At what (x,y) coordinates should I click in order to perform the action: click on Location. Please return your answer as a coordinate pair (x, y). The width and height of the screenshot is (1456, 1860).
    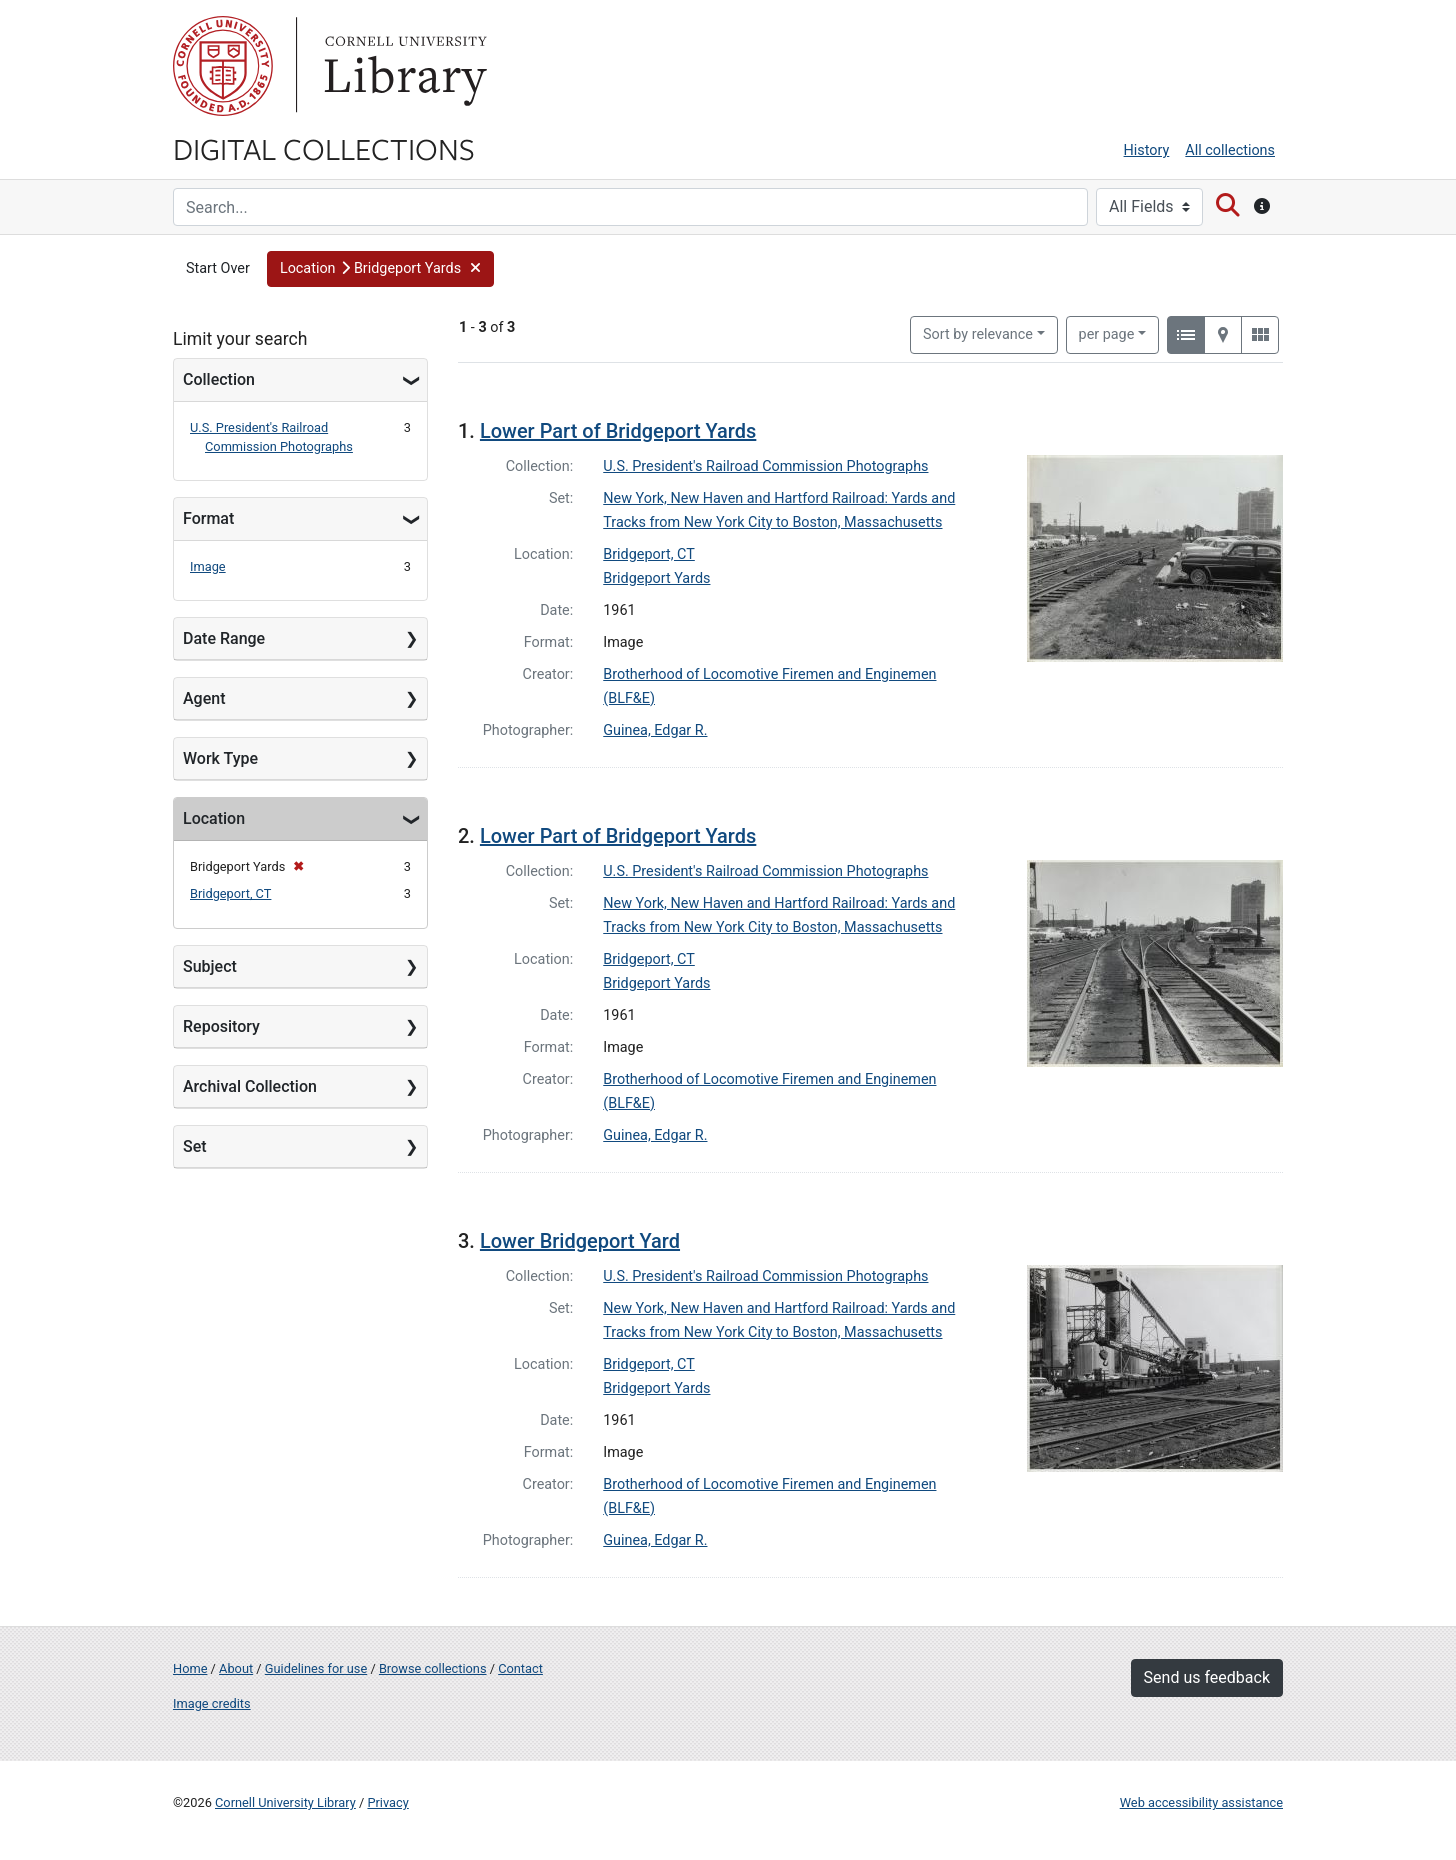
    Looking at the image, I should click on (214, 818).